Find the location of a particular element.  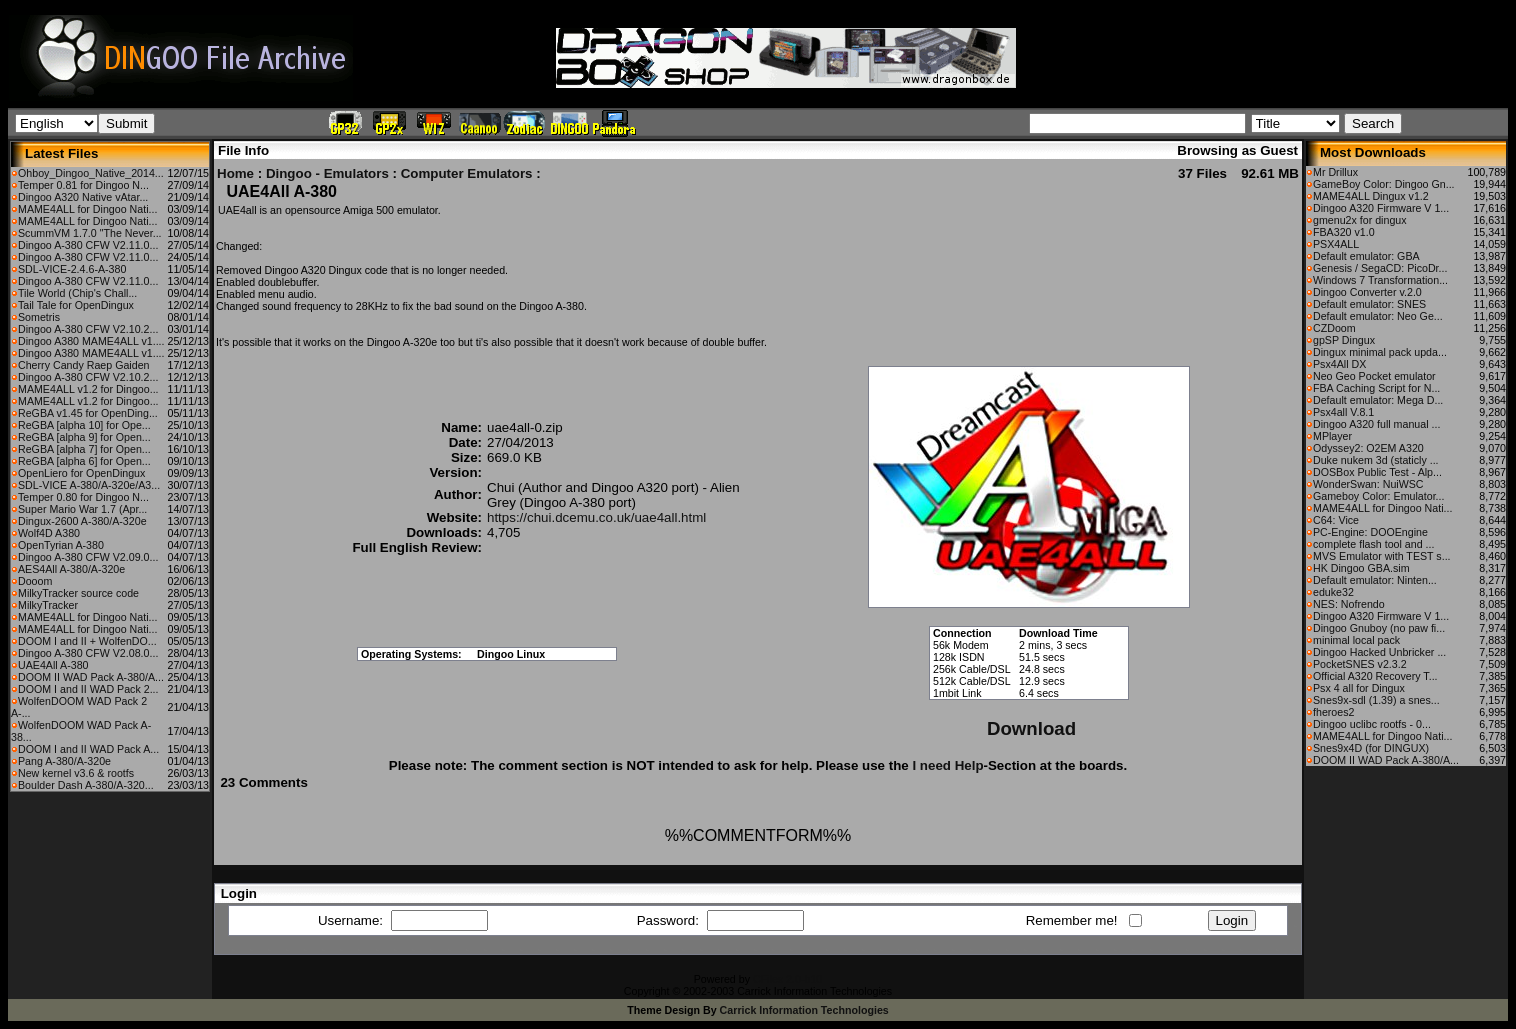

NES: Nofrendo is located at coordinates (1349, 604).